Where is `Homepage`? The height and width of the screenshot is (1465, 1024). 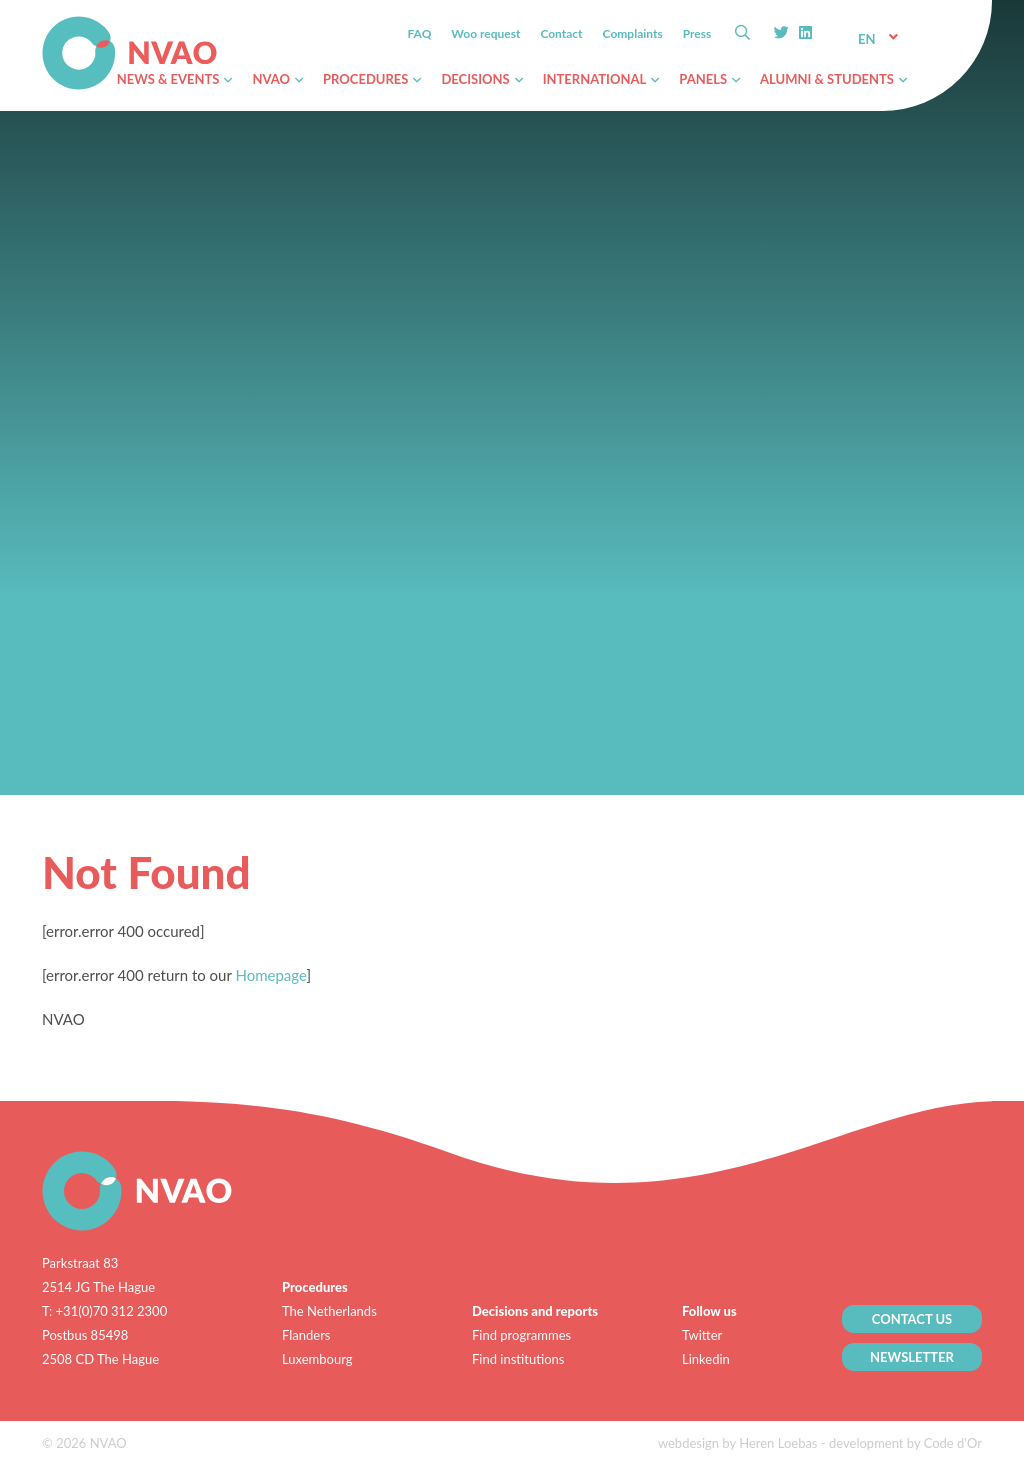 Homepage is located at coordinates (270, 975).